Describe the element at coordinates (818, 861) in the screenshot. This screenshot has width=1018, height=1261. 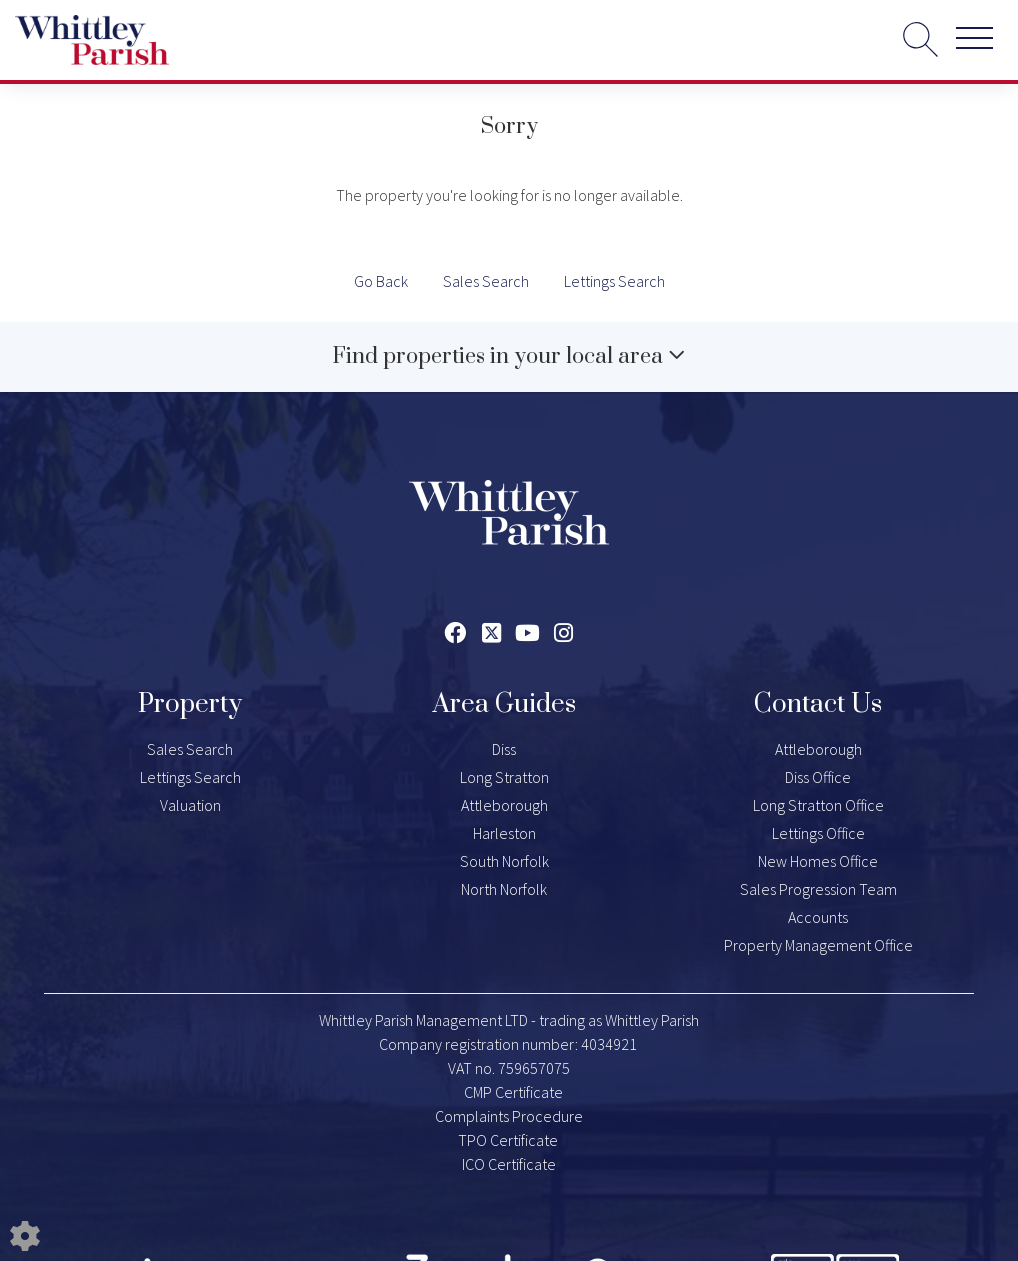
I see `New Homes Office` at that location.